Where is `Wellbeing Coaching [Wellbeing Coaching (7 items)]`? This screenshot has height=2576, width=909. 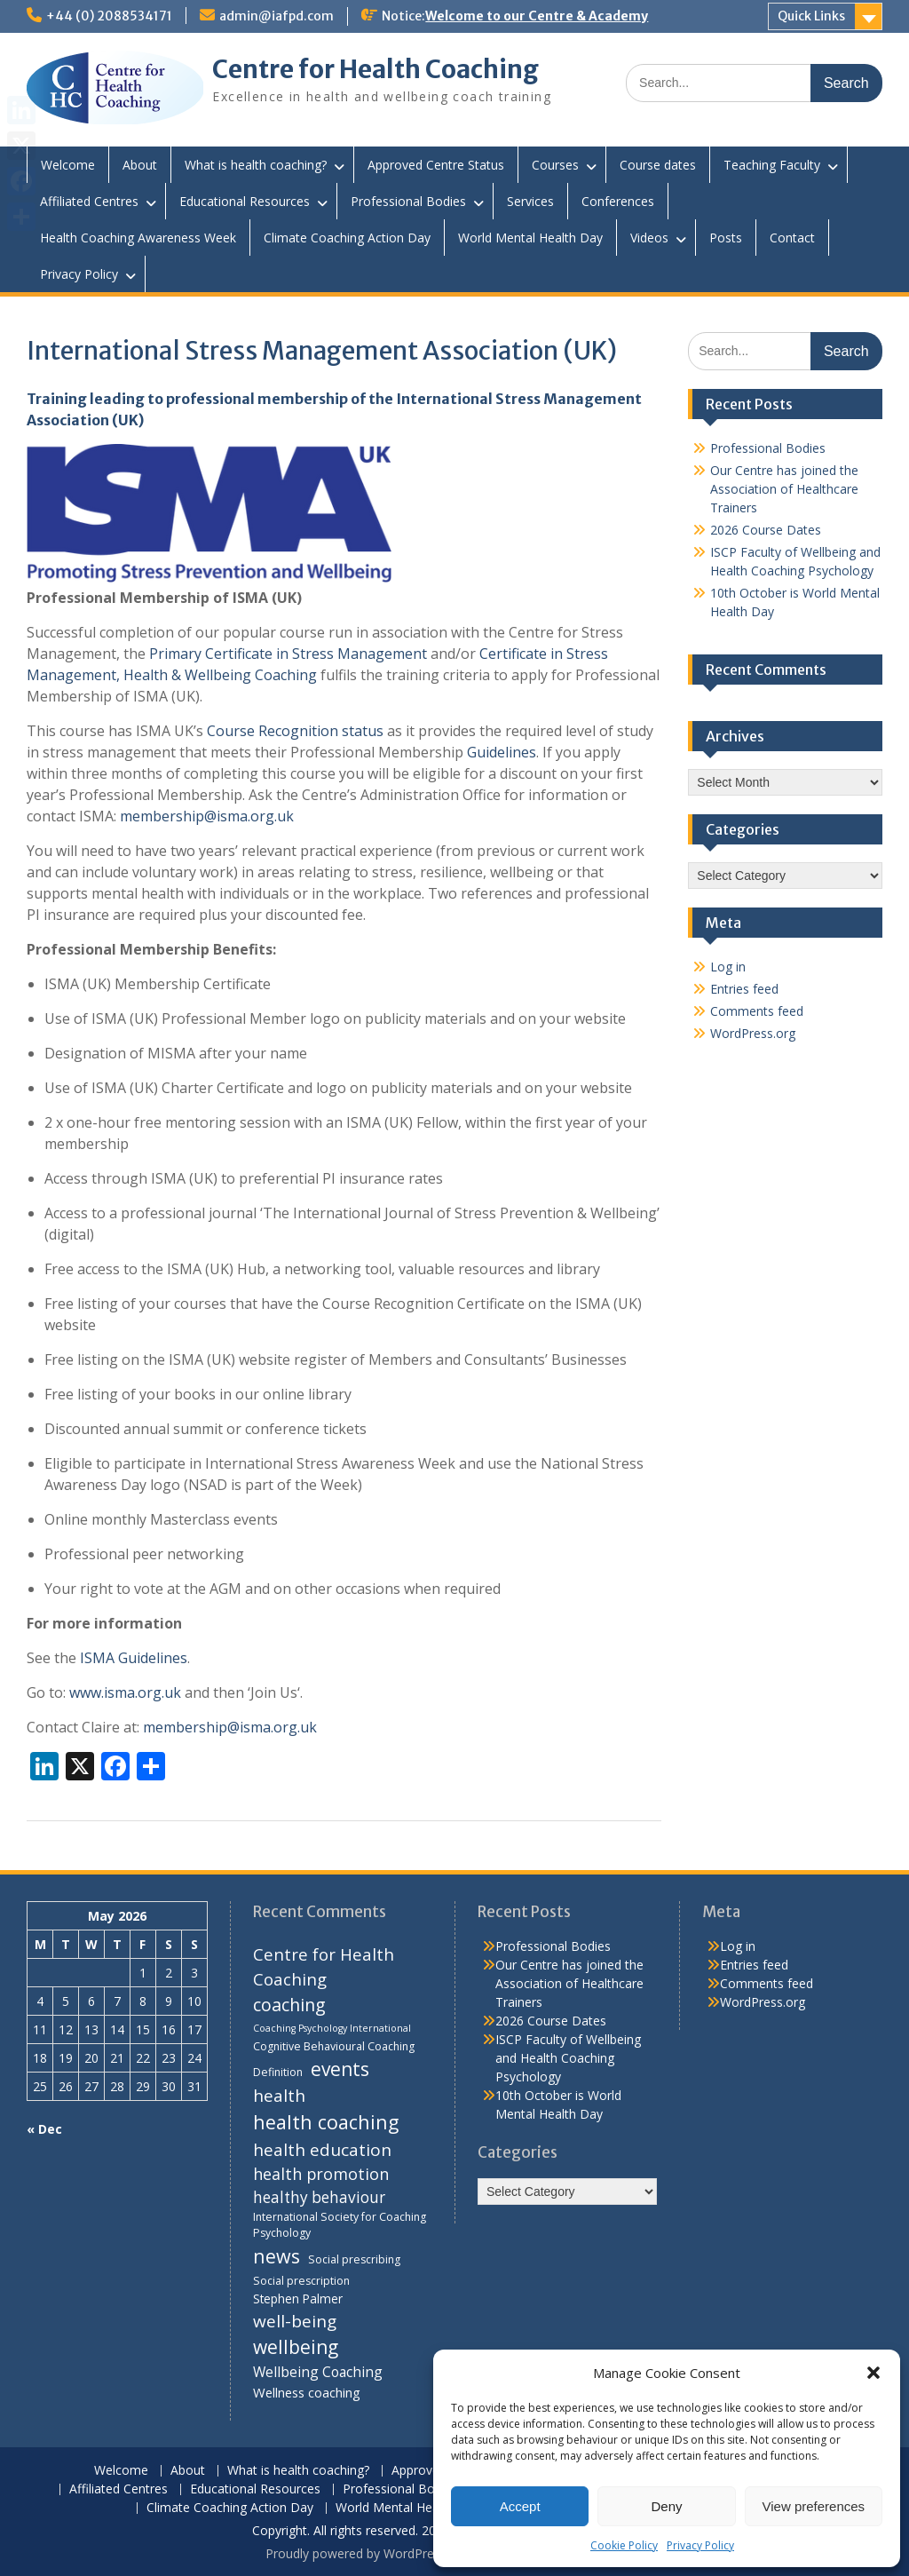
Wellbeing Coaching [Wellbeing Coaching (7 items)] is located at coordinates (318, 2372).